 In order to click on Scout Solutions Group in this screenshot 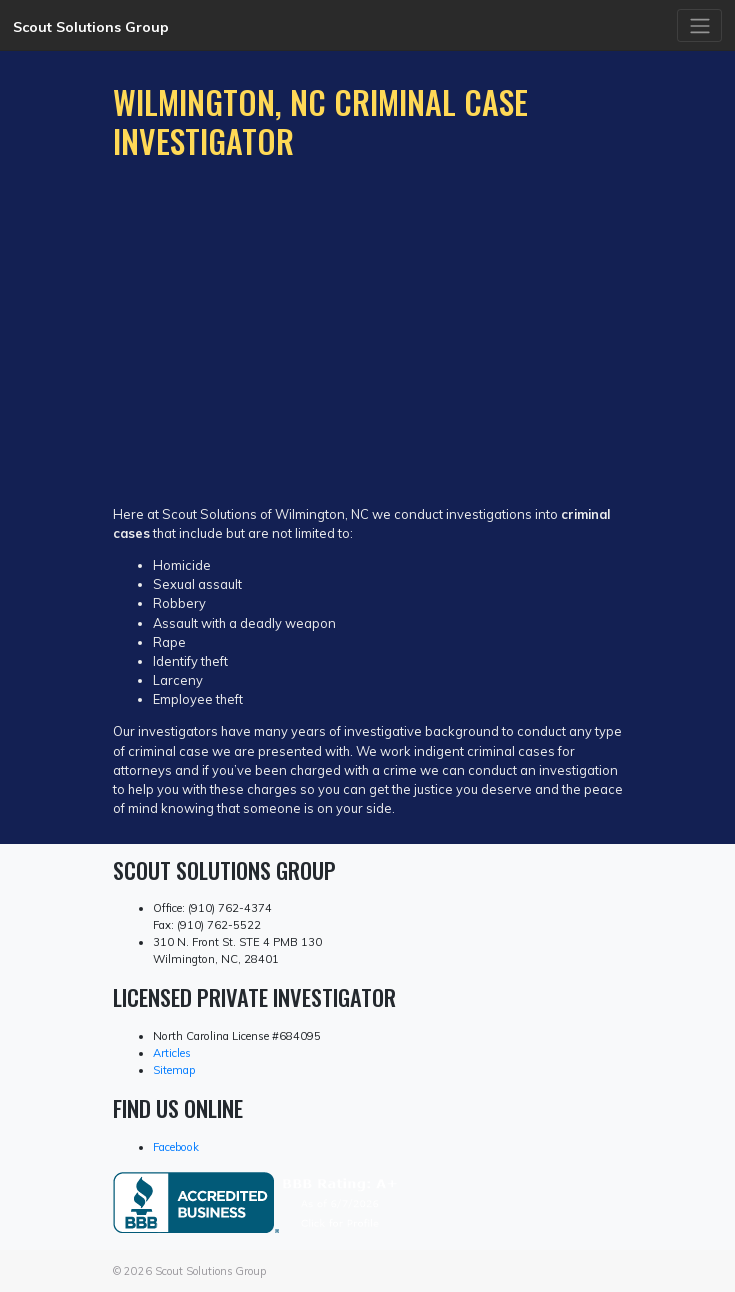, I will do `click(91, 27)`.